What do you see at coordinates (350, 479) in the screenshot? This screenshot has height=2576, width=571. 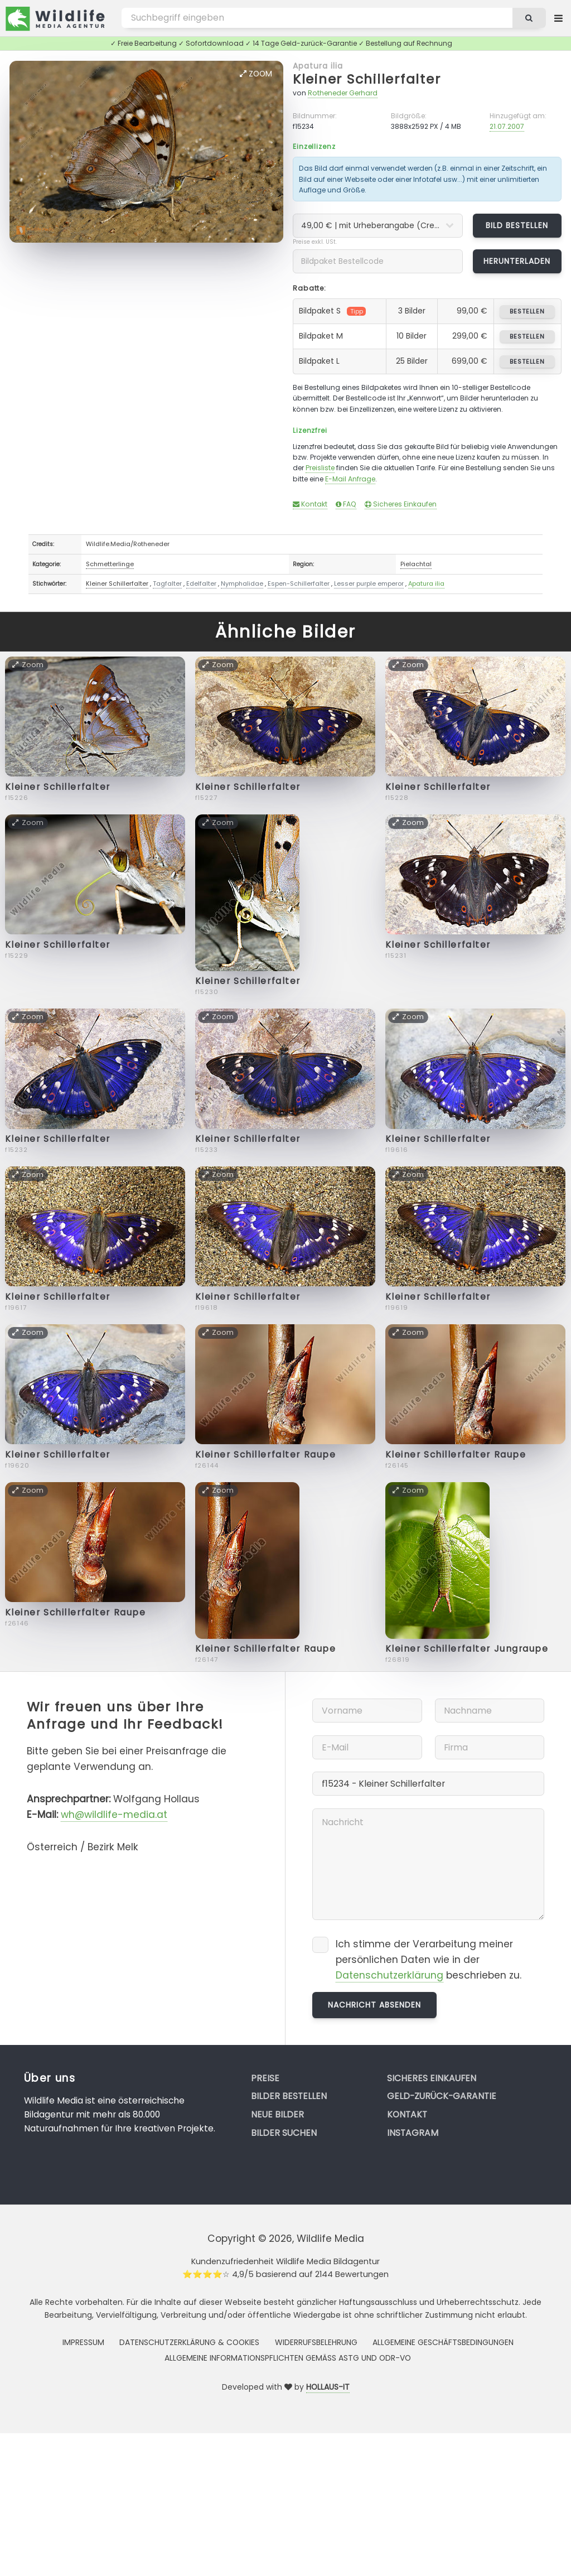 I see `E-Mail Anfrage` at bounding box center [350, 479].